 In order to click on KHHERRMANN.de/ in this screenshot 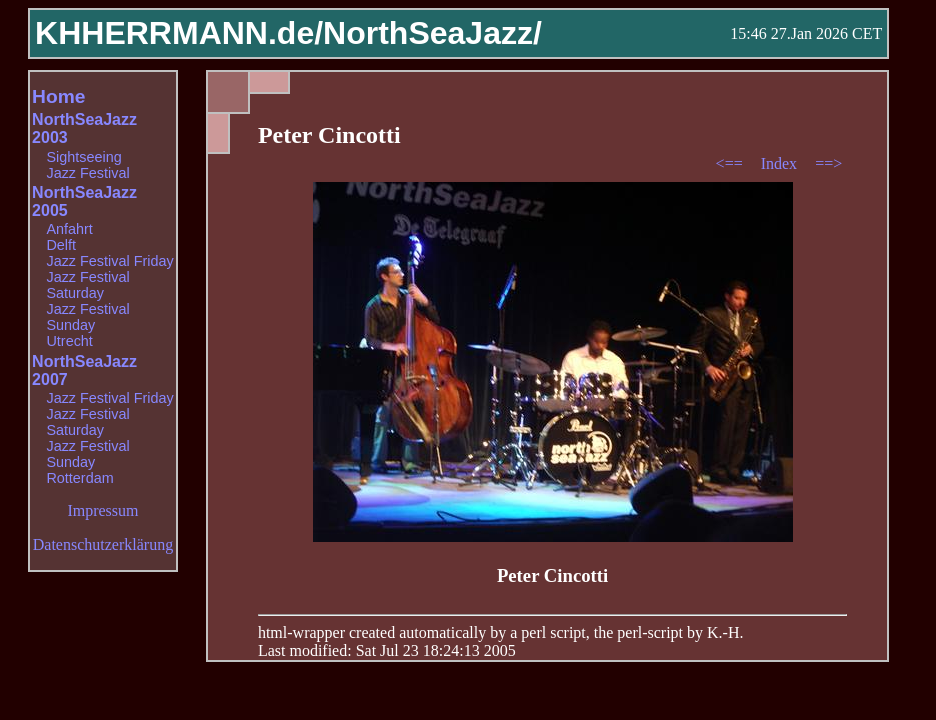, I will do `click(179, 33)`.